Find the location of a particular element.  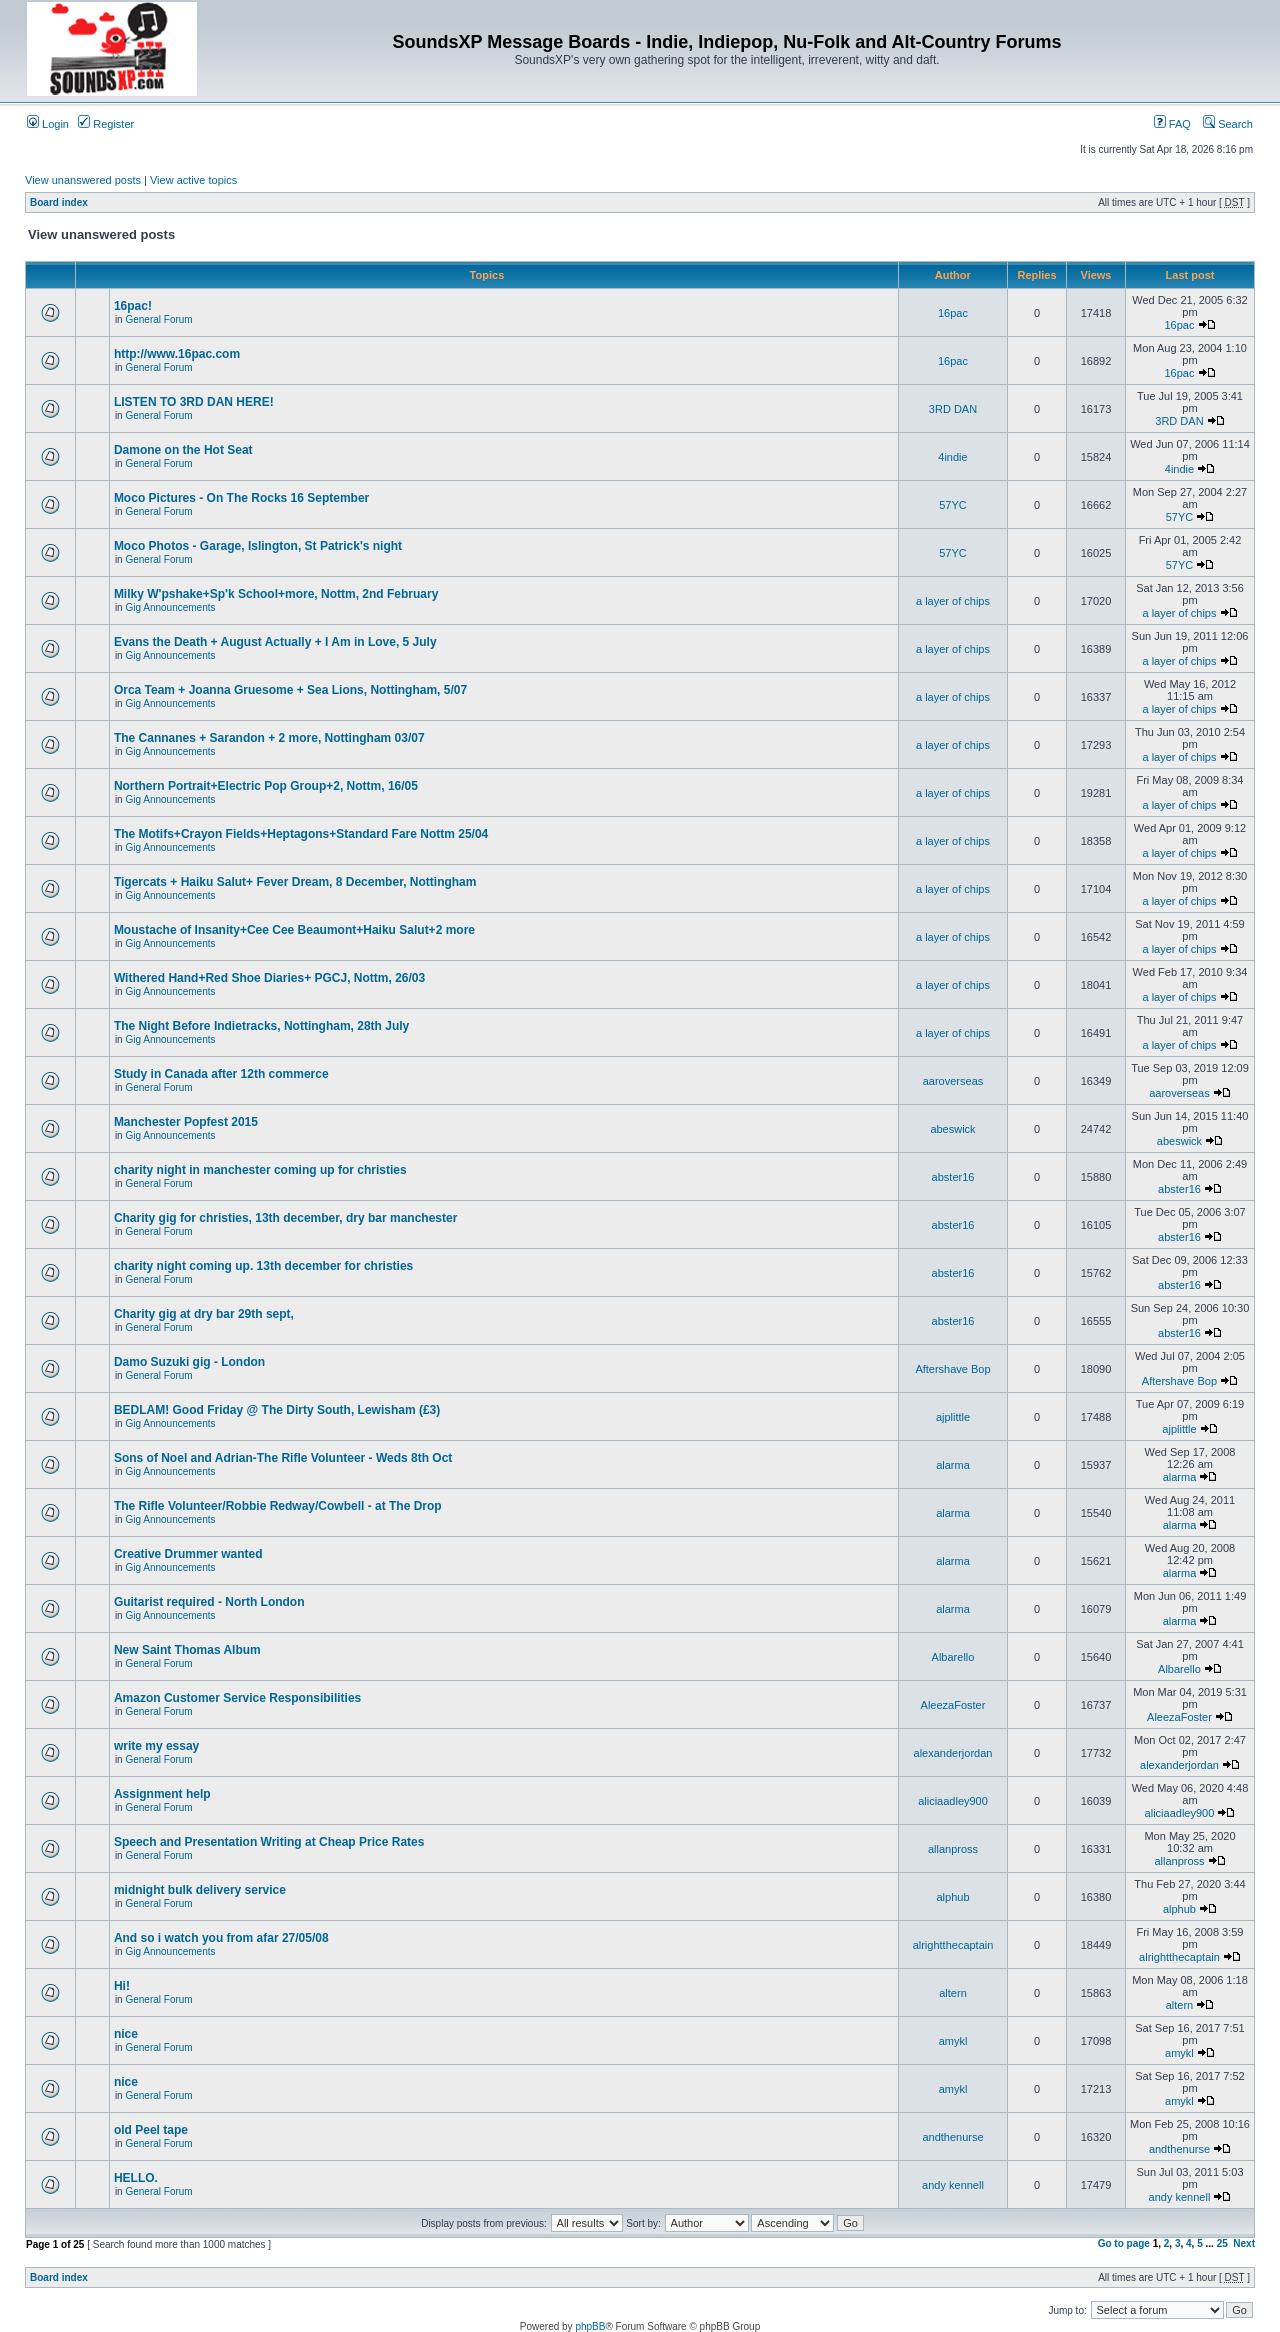

aliciaadley900 is located at coordinates (953, 1801).